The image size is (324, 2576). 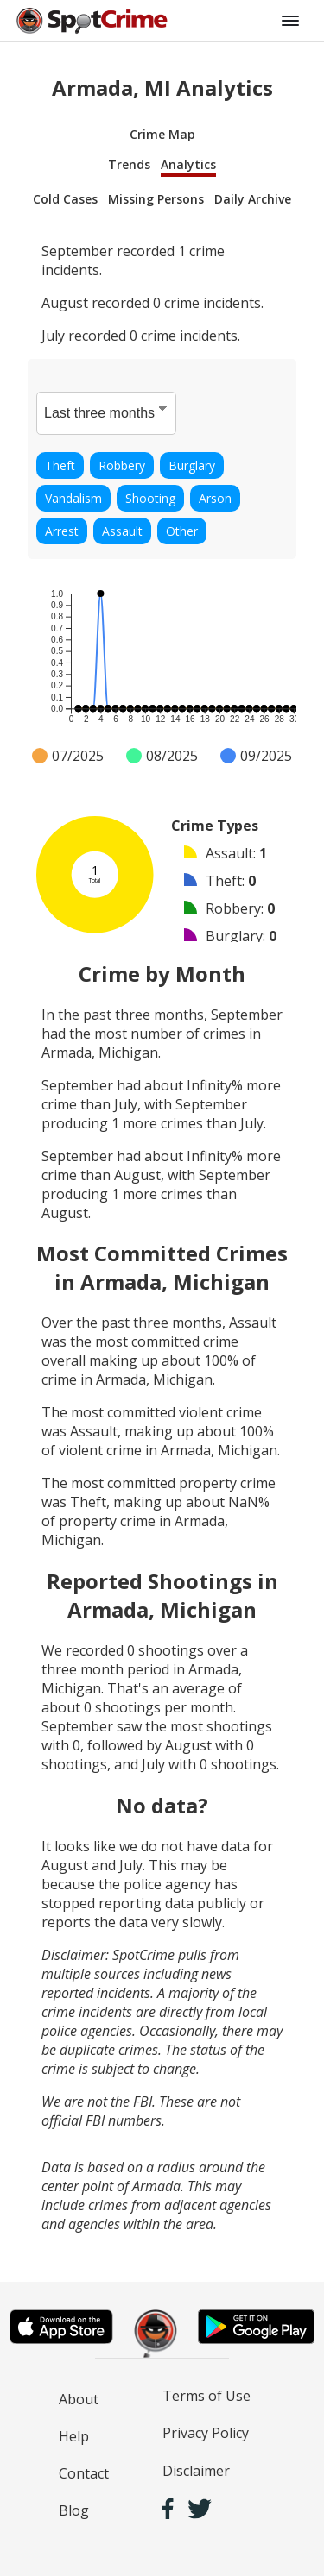 What do you see at coordinates (196, 2470) in the screenshot?
I see `Disclaimer` at bounding box center [196, 2470].